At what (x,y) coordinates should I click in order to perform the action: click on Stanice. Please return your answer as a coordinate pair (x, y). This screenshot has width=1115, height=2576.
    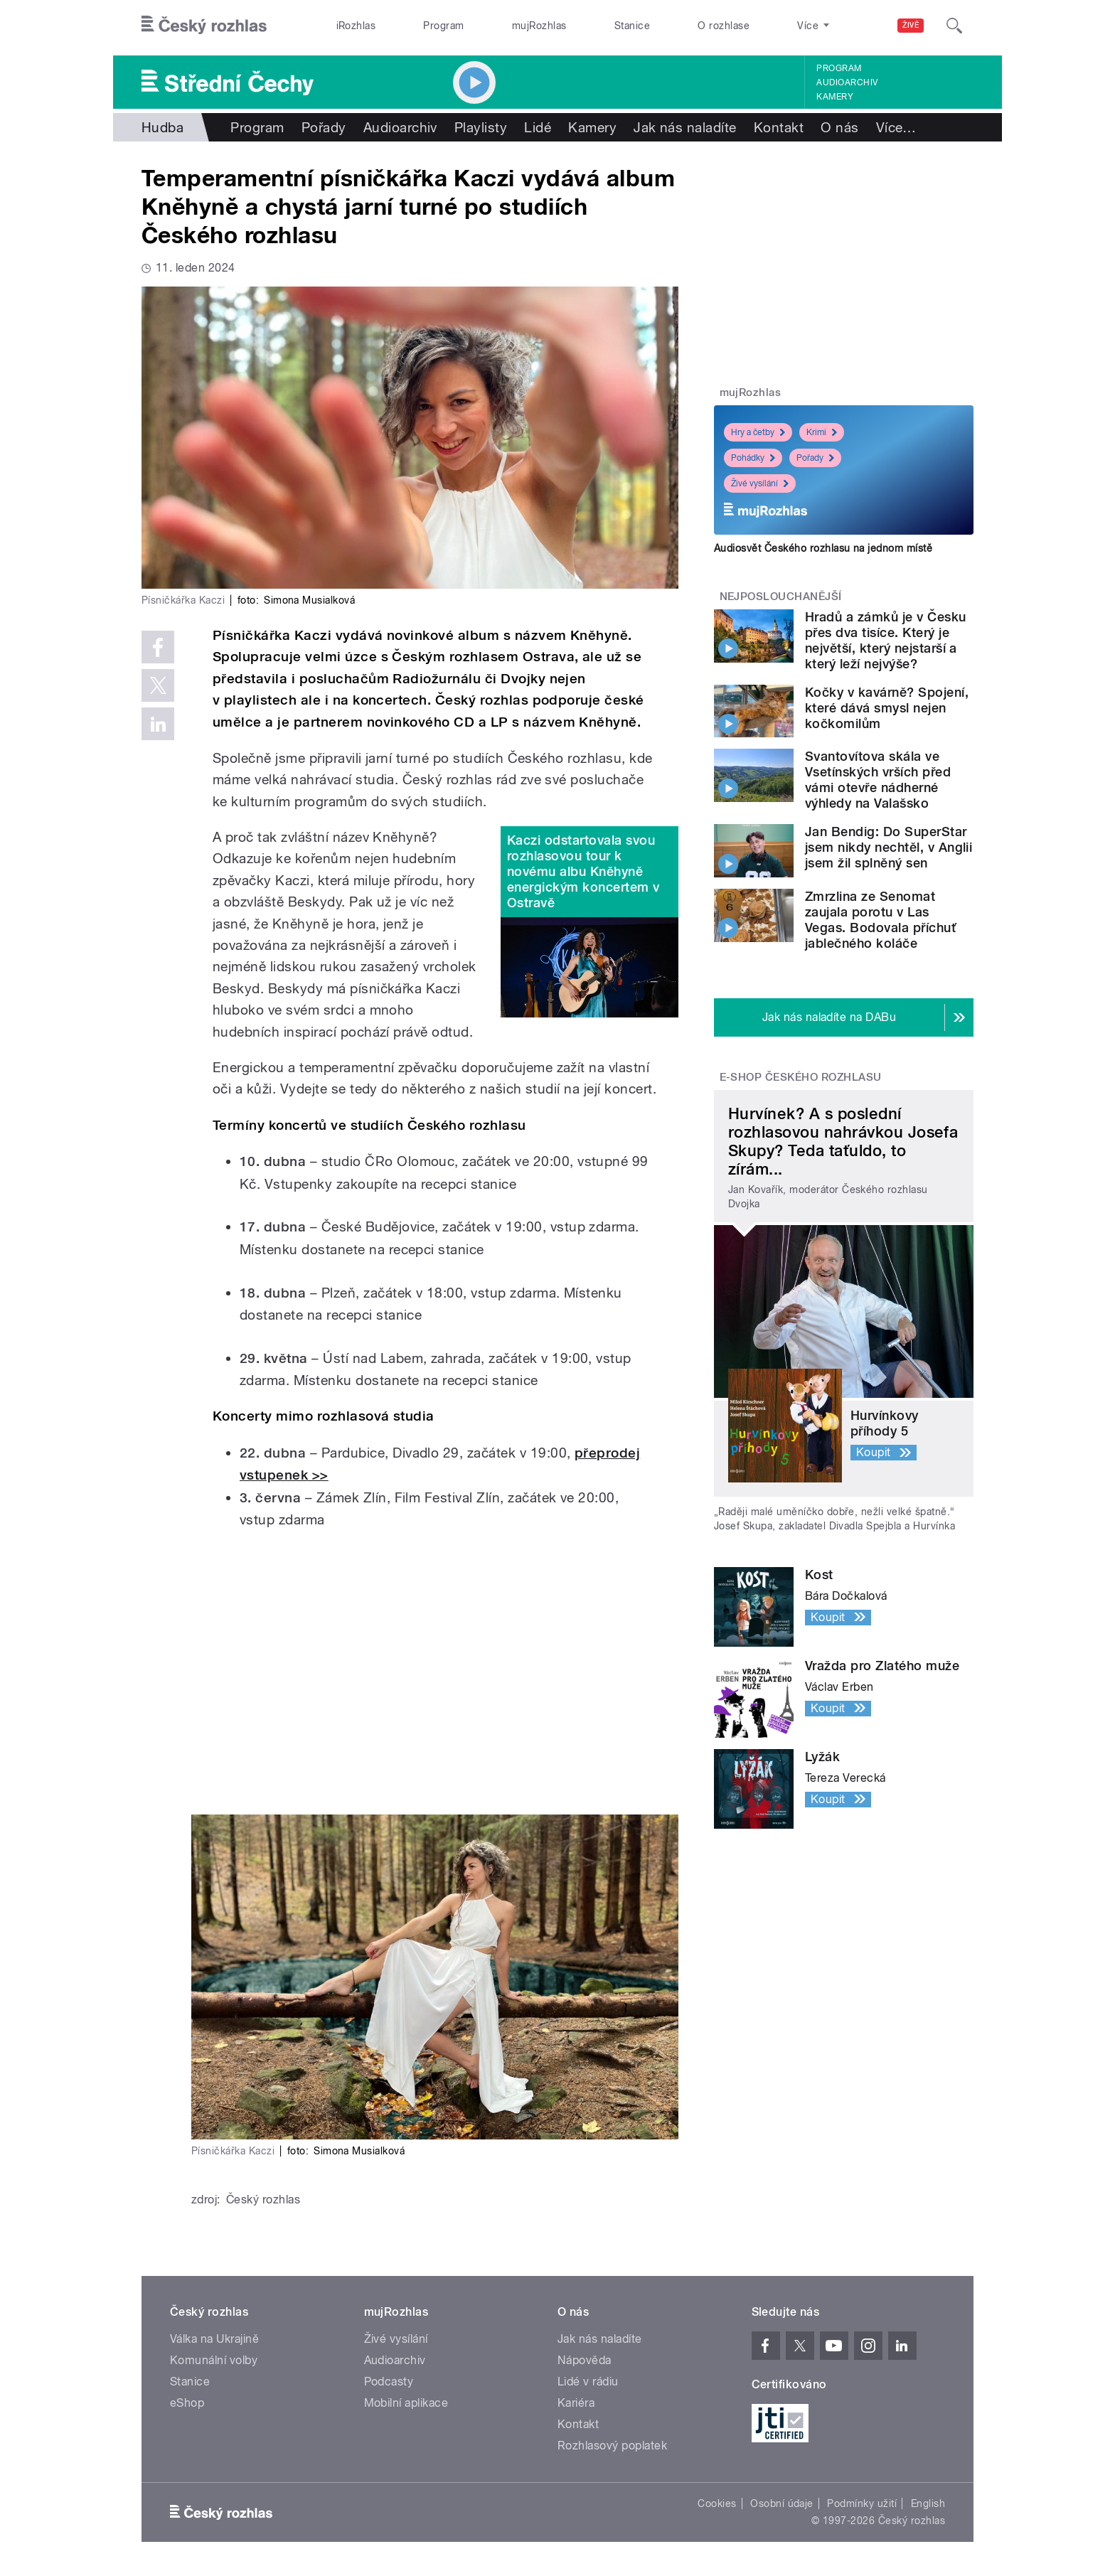
    Looking at the image, I should click on (632, 25).